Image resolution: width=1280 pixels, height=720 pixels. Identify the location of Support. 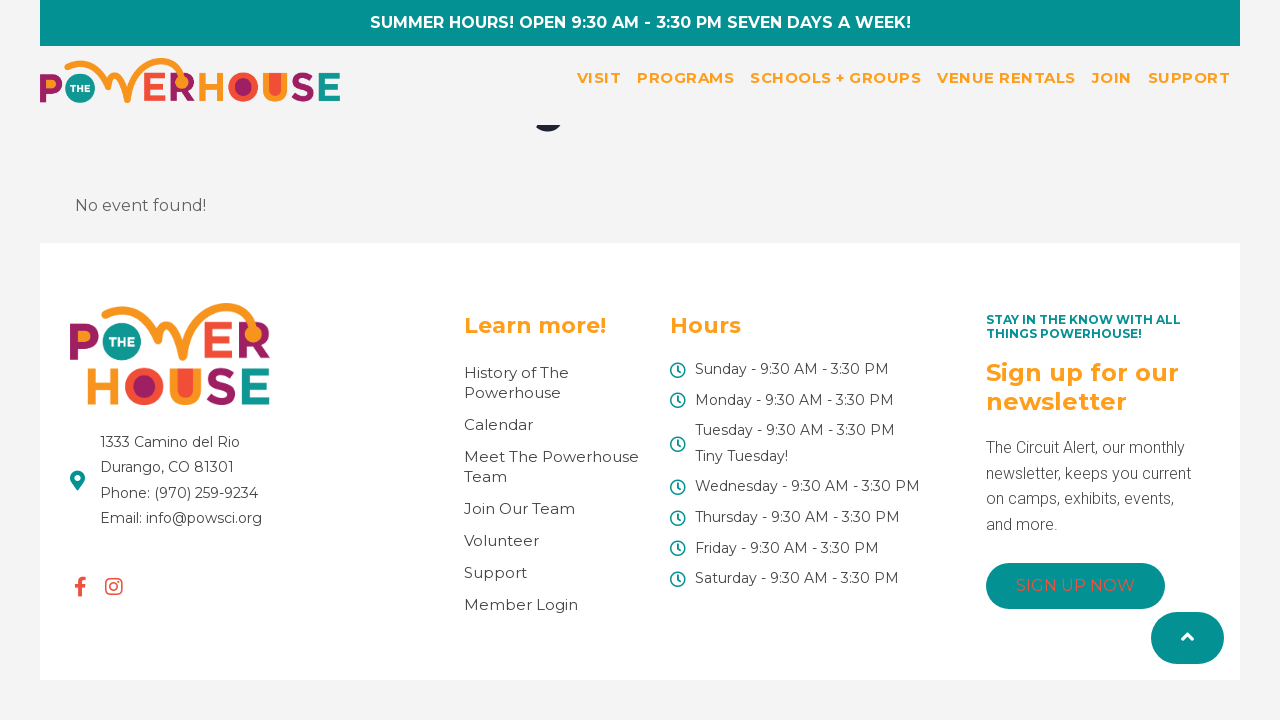
(1189, 77).